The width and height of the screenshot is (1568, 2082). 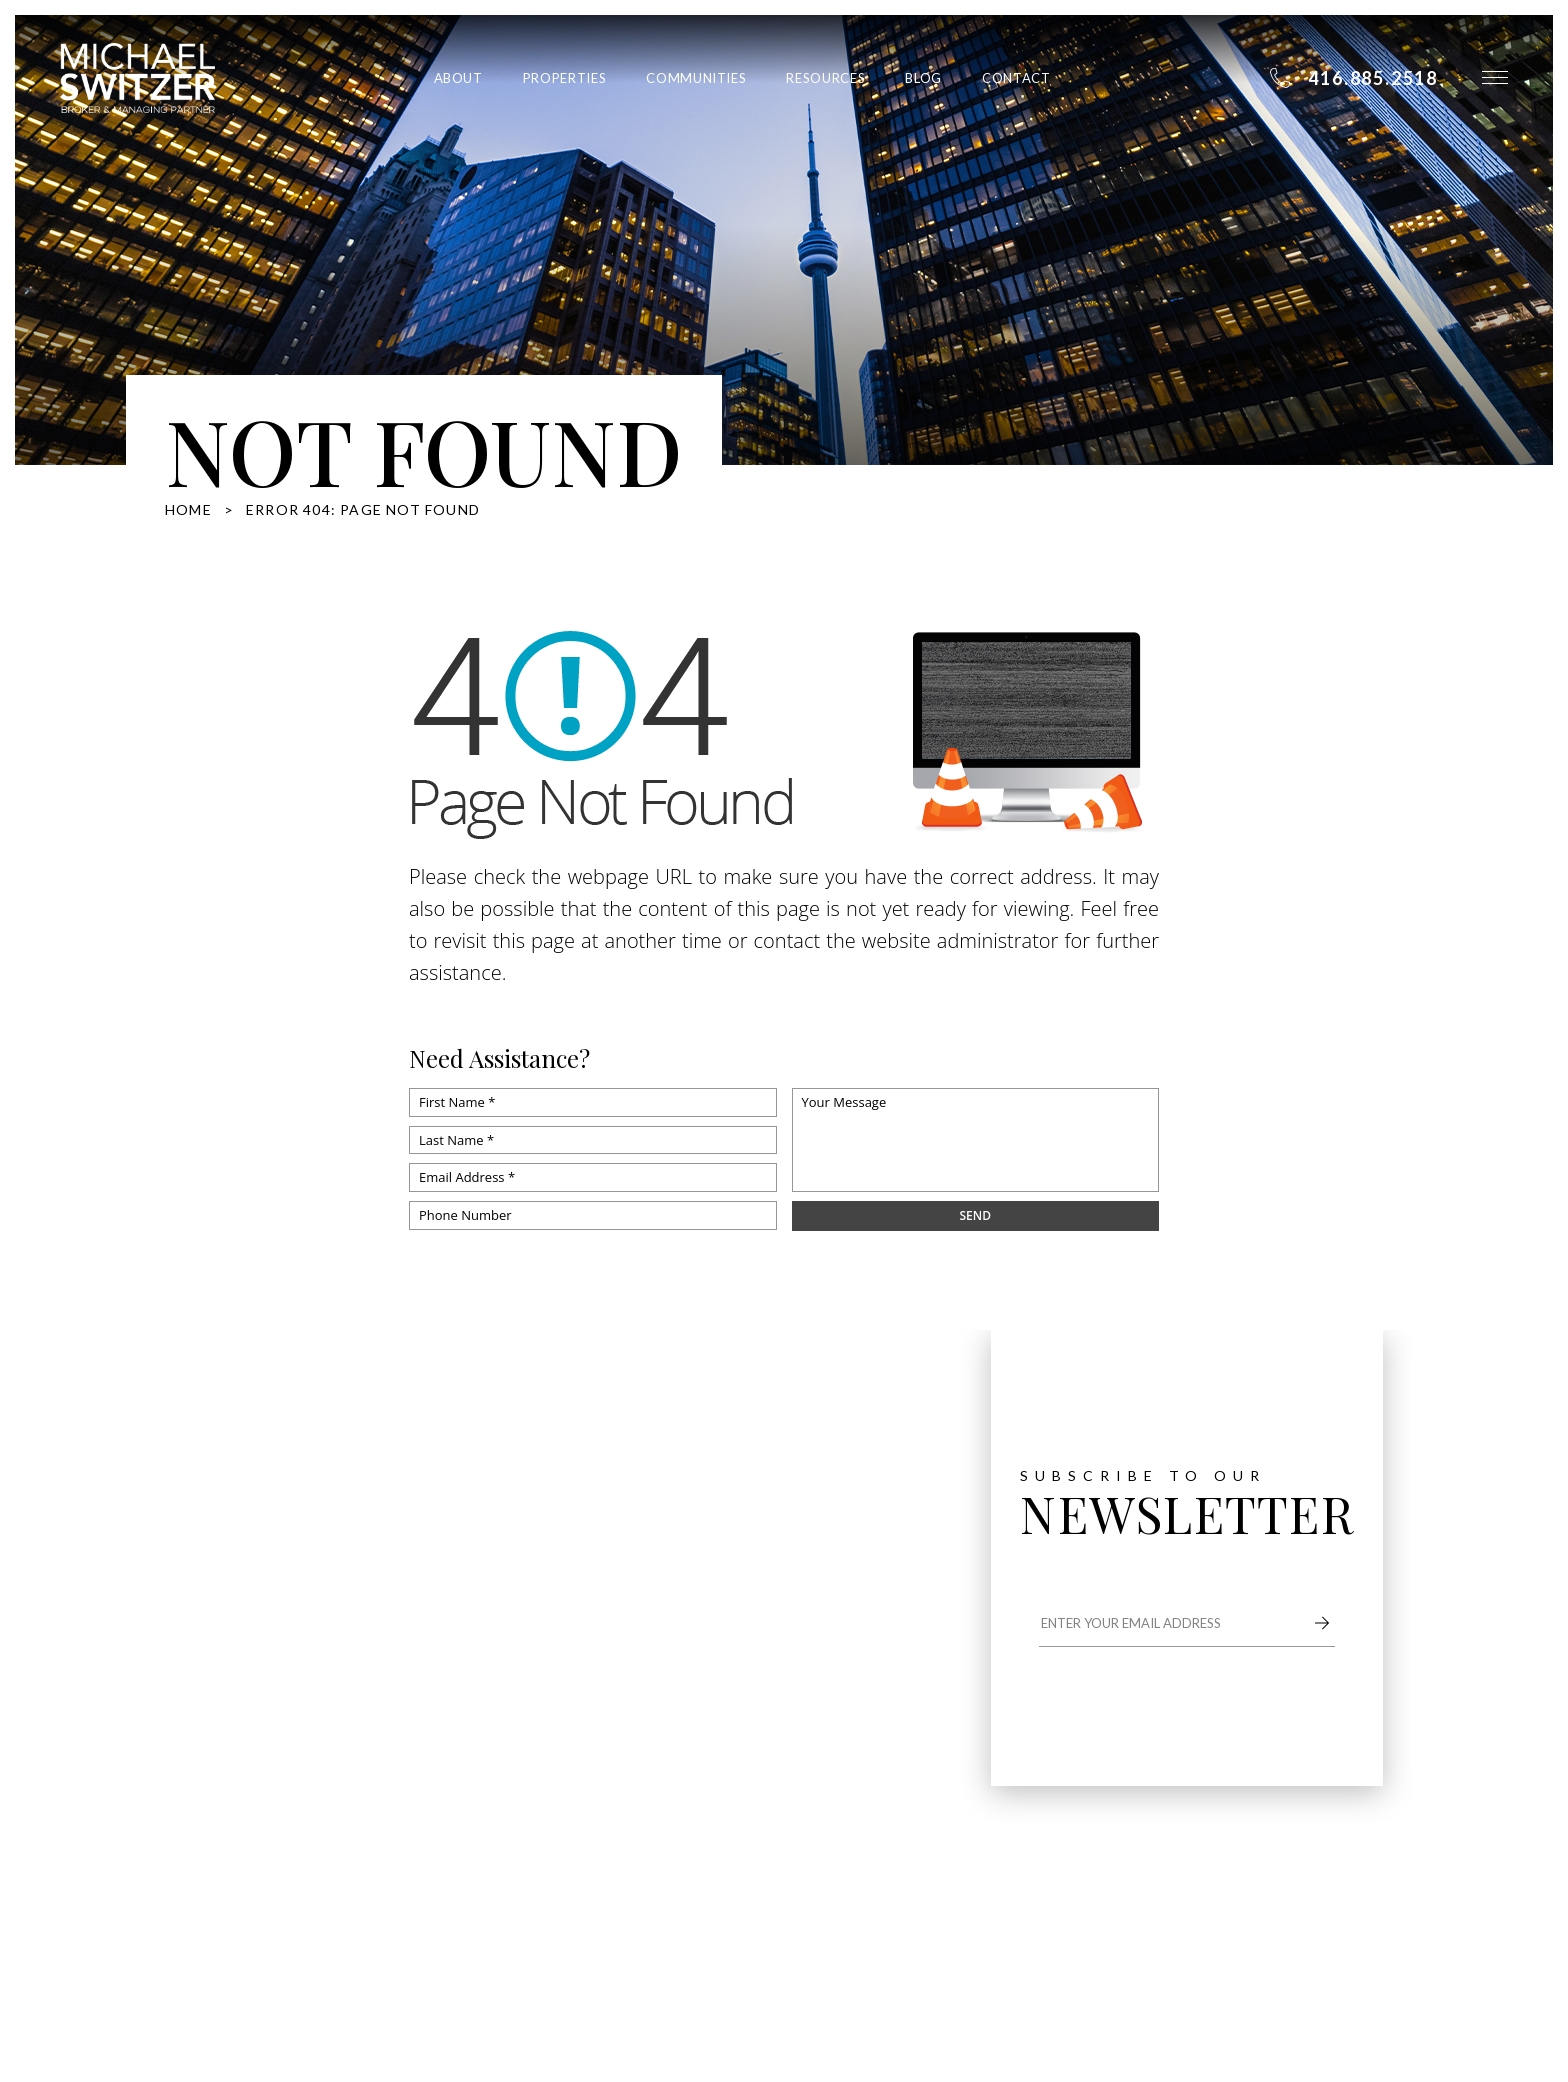 I want to click on Resources, so click(x=825, y=78).